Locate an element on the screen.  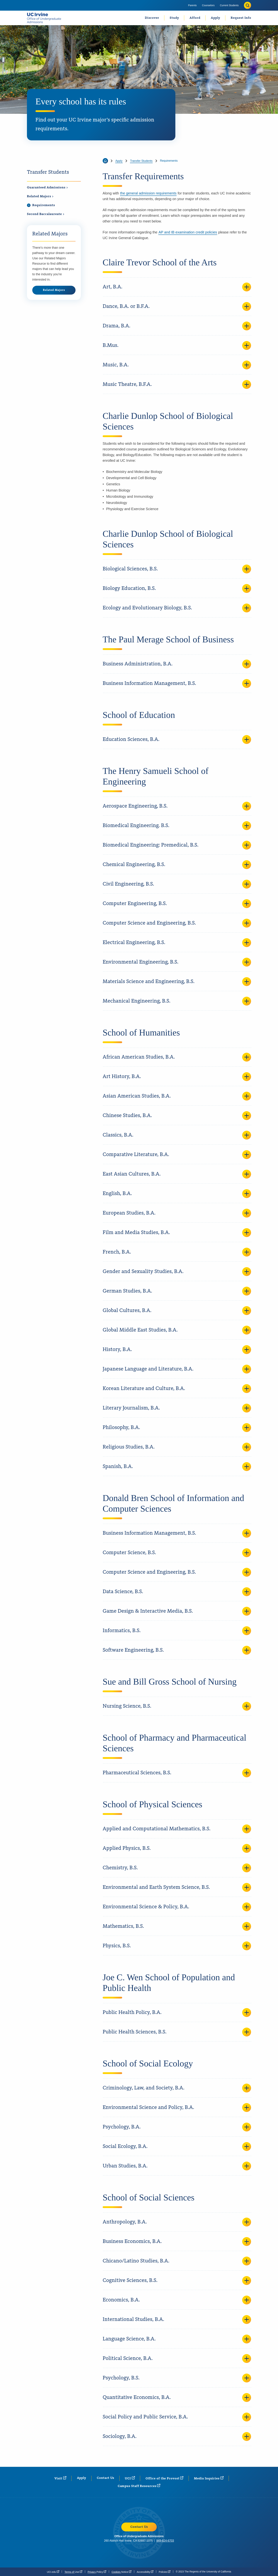
Counselors is located at coordinates (208, 5).